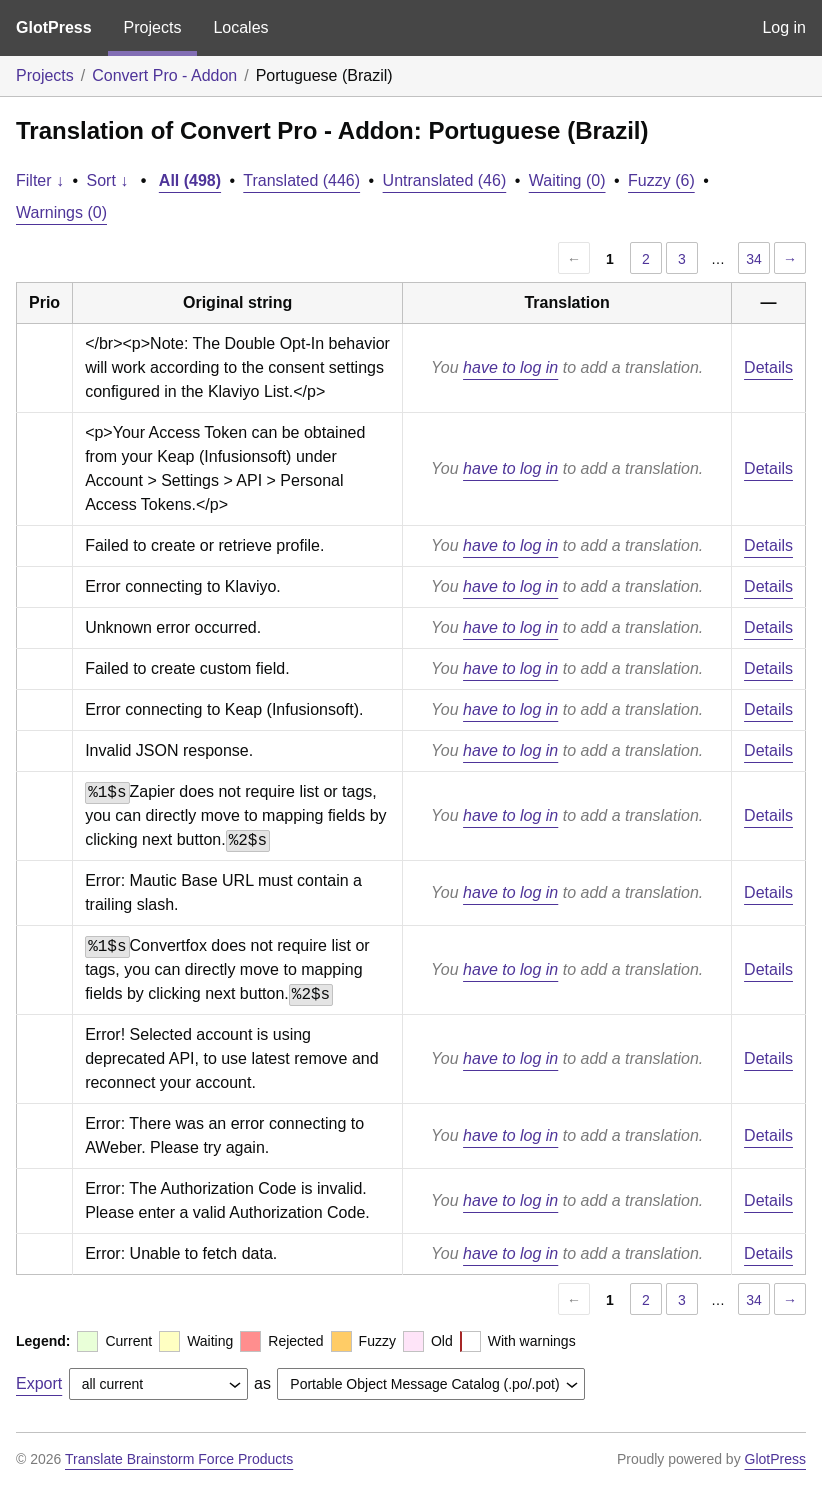 The image size is (822, 1486). Describe the element at coordinates (661, 180) in the screenshot. I see `Fuzzy (6)` at that location.